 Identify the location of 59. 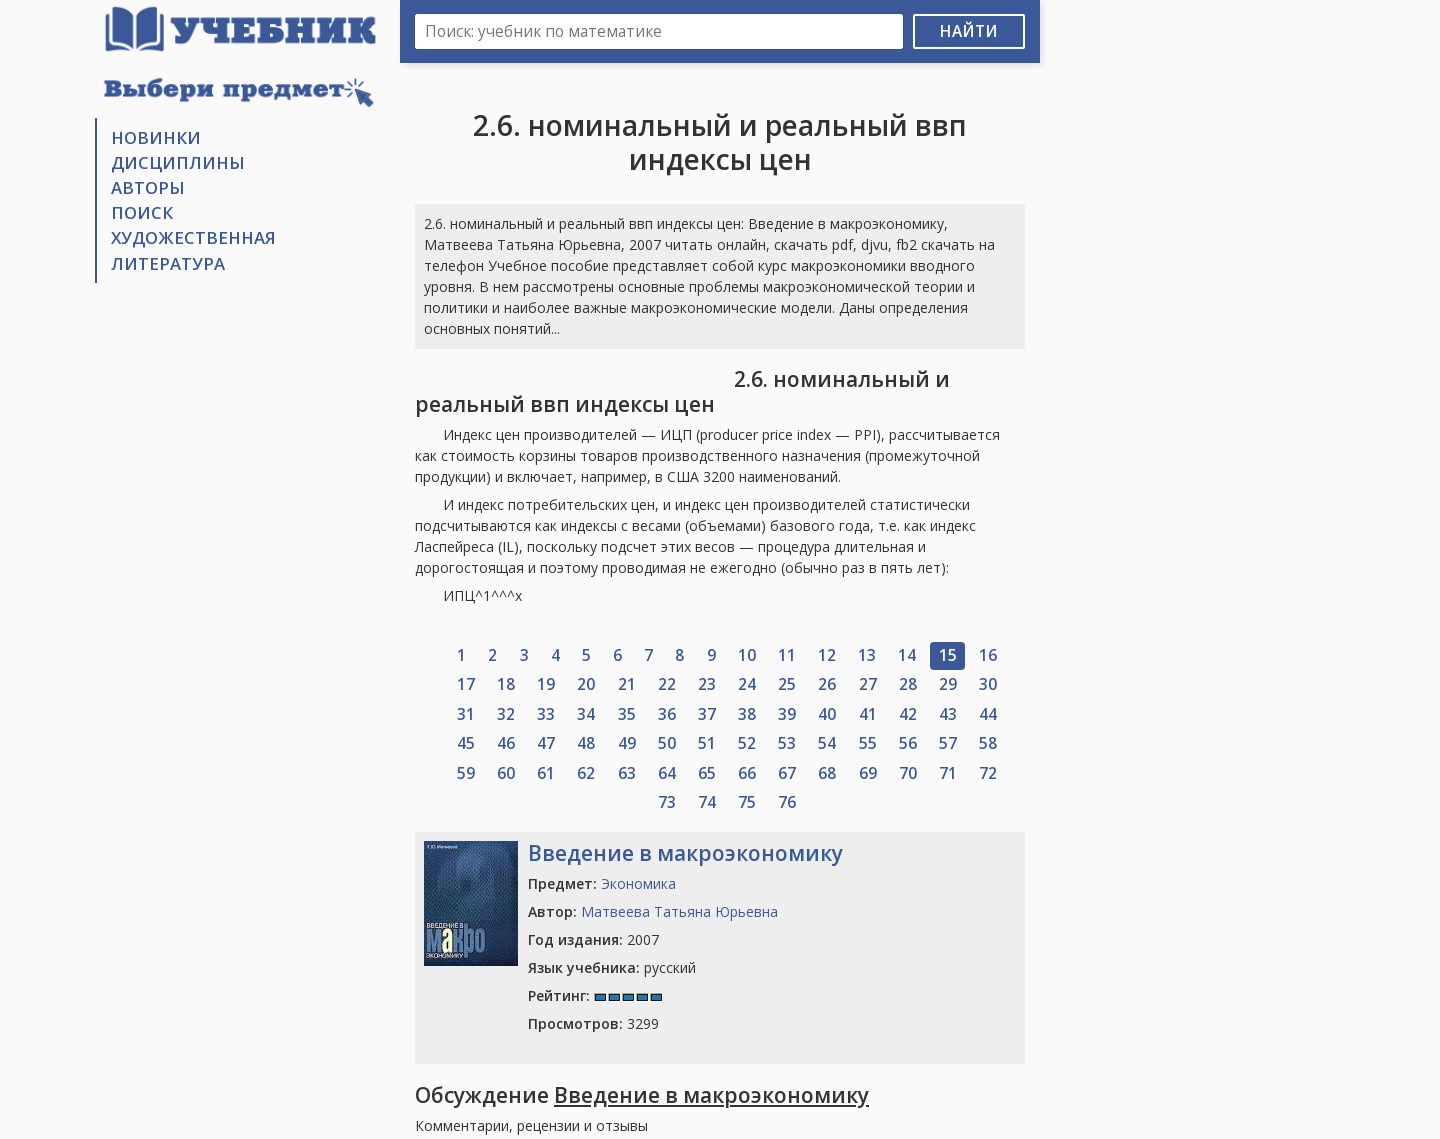
(466, 773).